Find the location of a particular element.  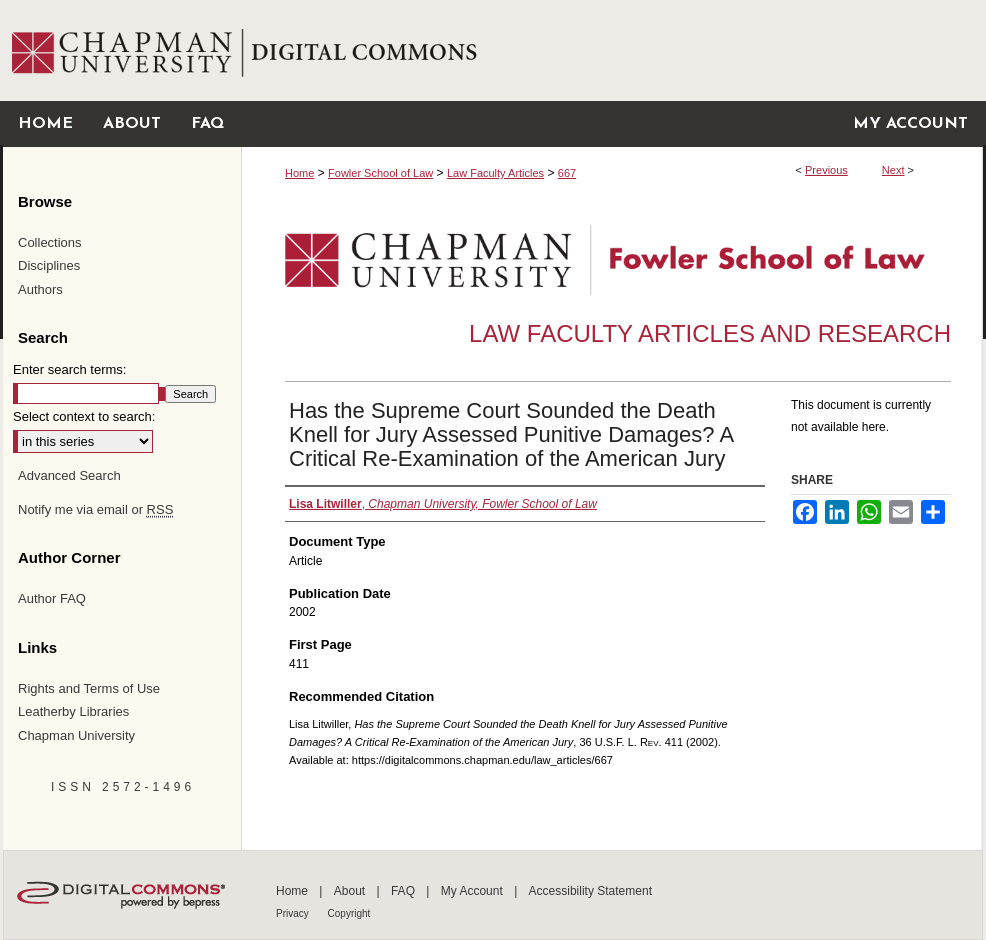

Collections is located at coordinates (50, 242).